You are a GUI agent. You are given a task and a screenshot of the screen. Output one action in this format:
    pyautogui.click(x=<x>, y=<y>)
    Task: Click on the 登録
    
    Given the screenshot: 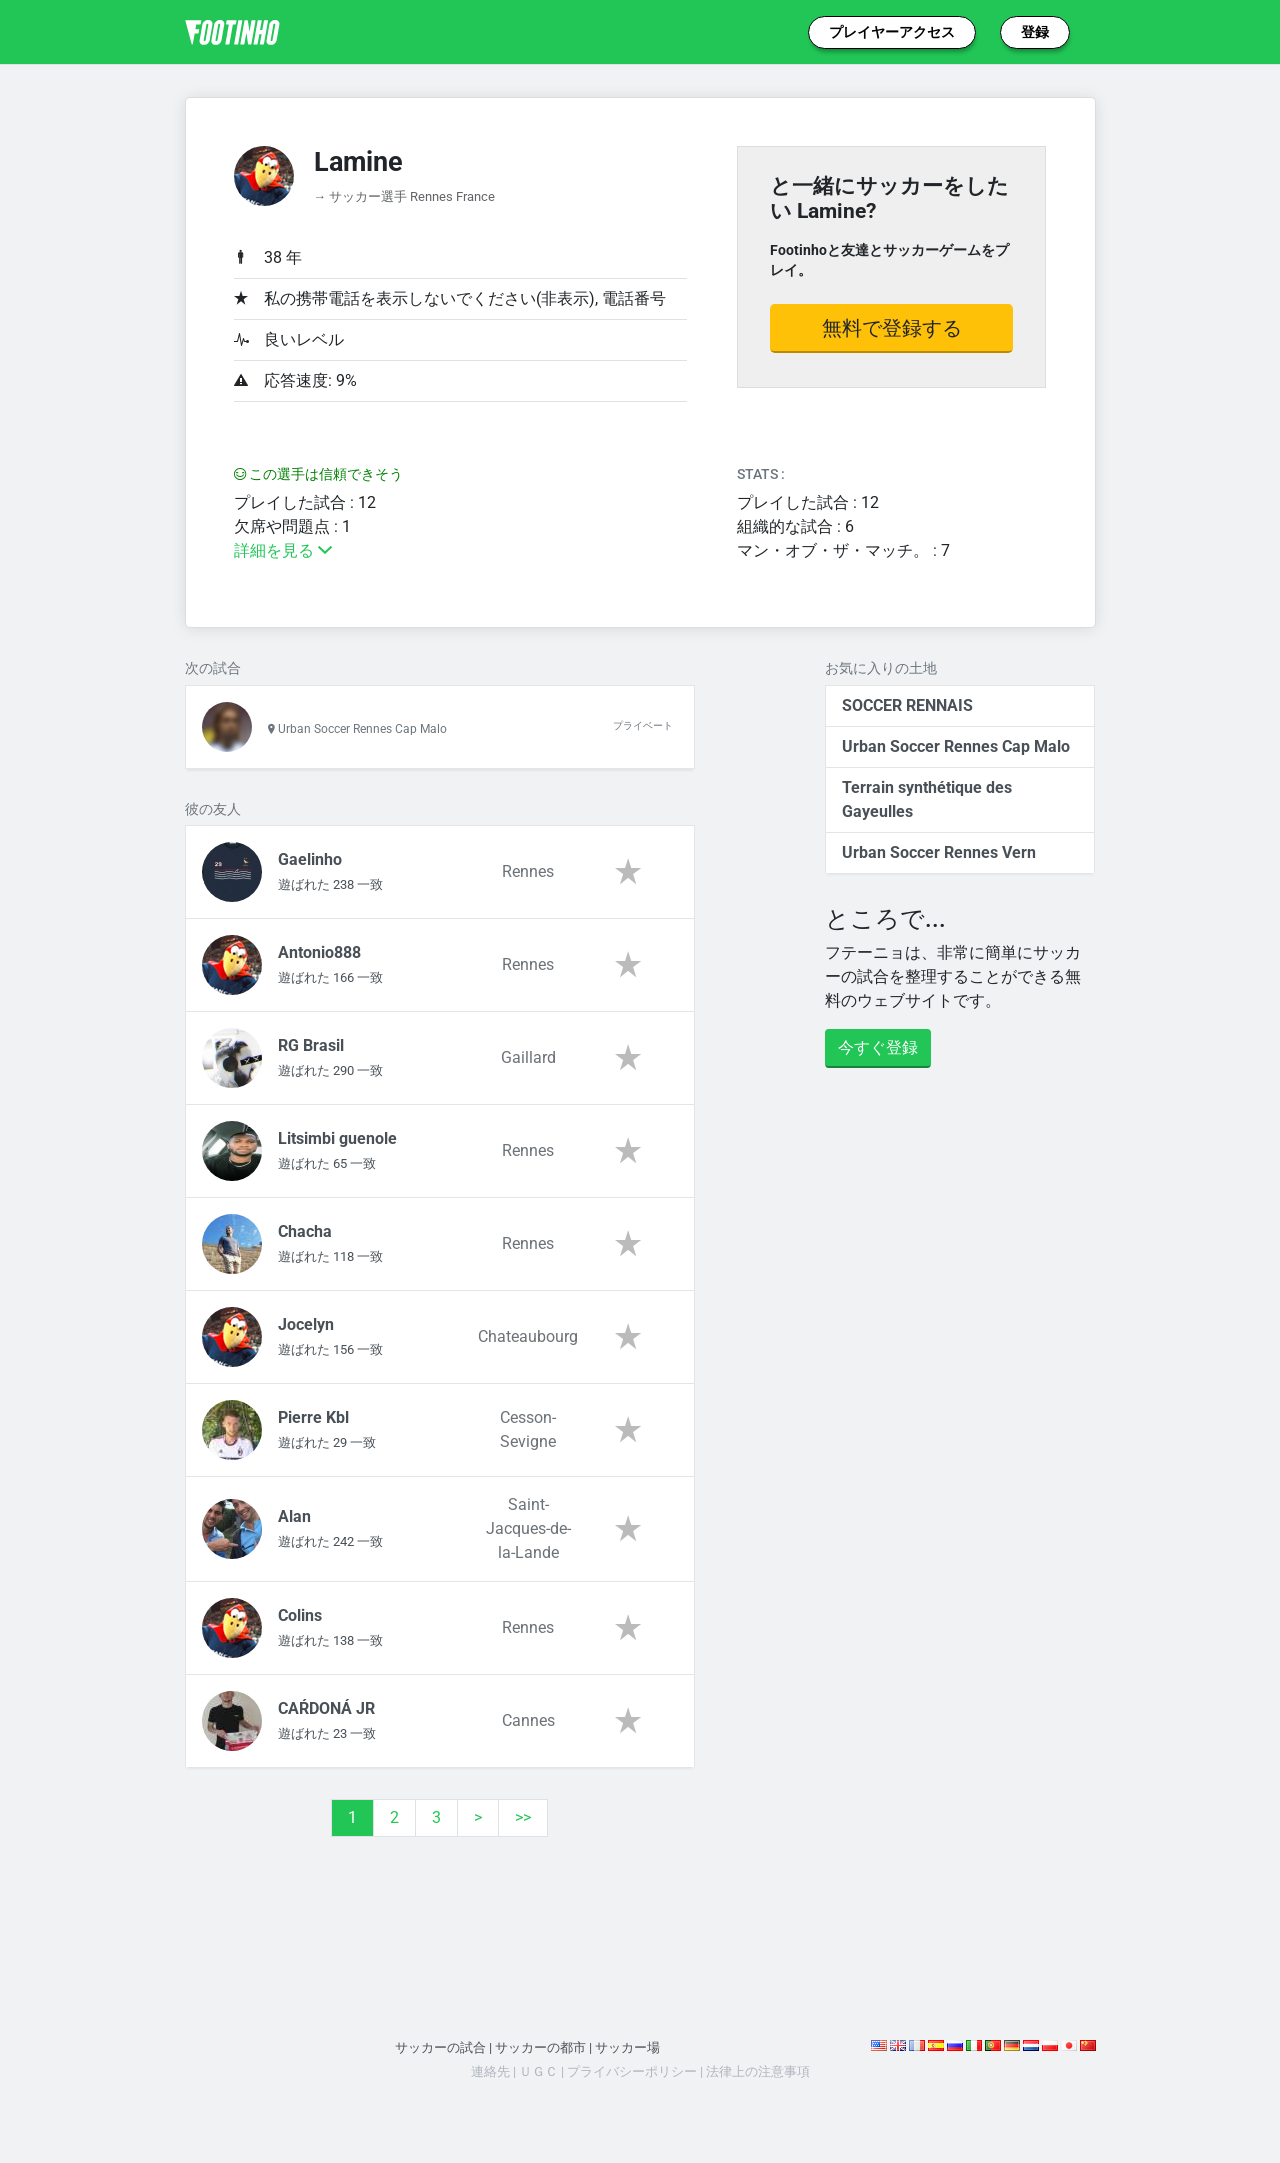 What is the action you would take?
    pyautogui.click(x=1035, y=32)
    